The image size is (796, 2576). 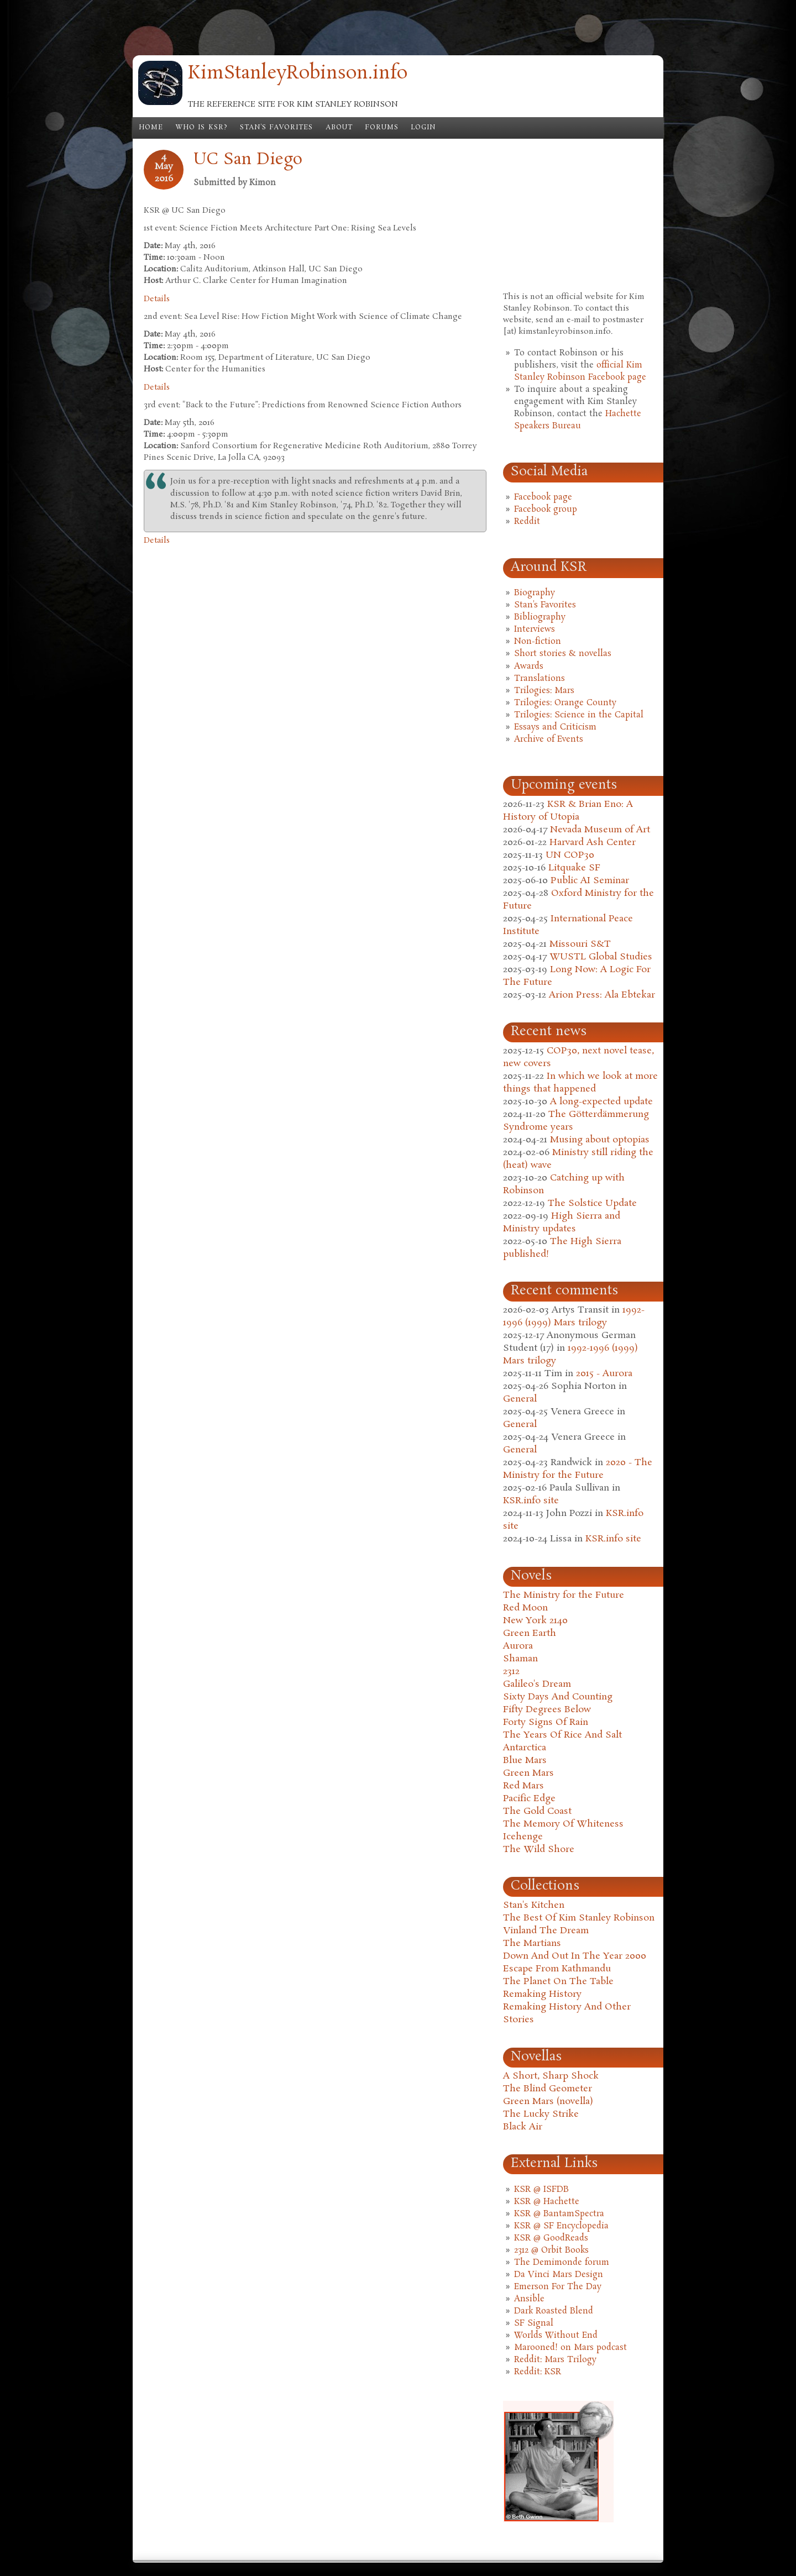 What do you see at coordinates (532, 1943) in the screenshot?
I see `The Martians` at bounding box center [532, 1943].